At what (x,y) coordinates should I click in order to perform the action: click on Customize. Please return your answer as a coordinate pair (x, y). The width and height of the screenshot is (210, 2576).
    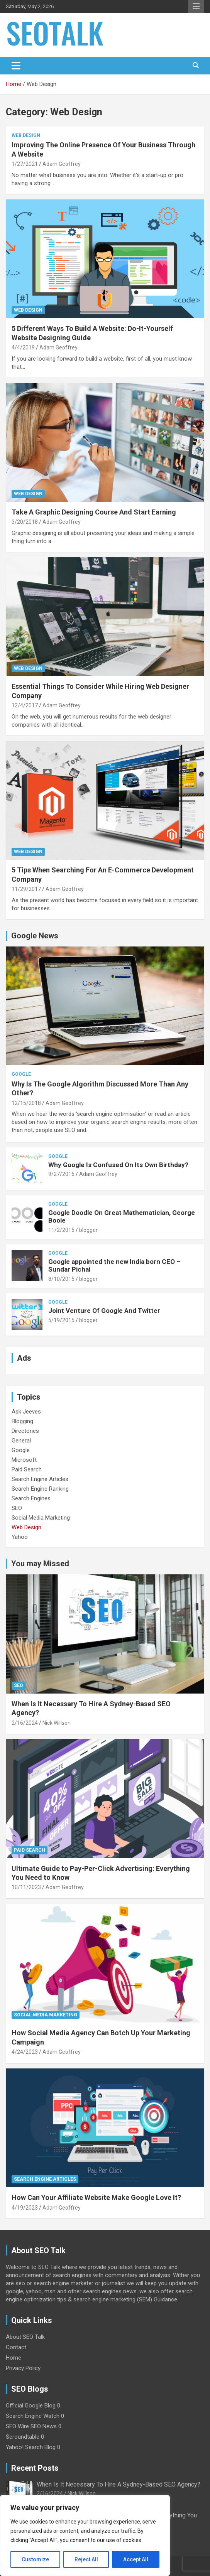
    Looking at the image, I should click on (35, 2559).